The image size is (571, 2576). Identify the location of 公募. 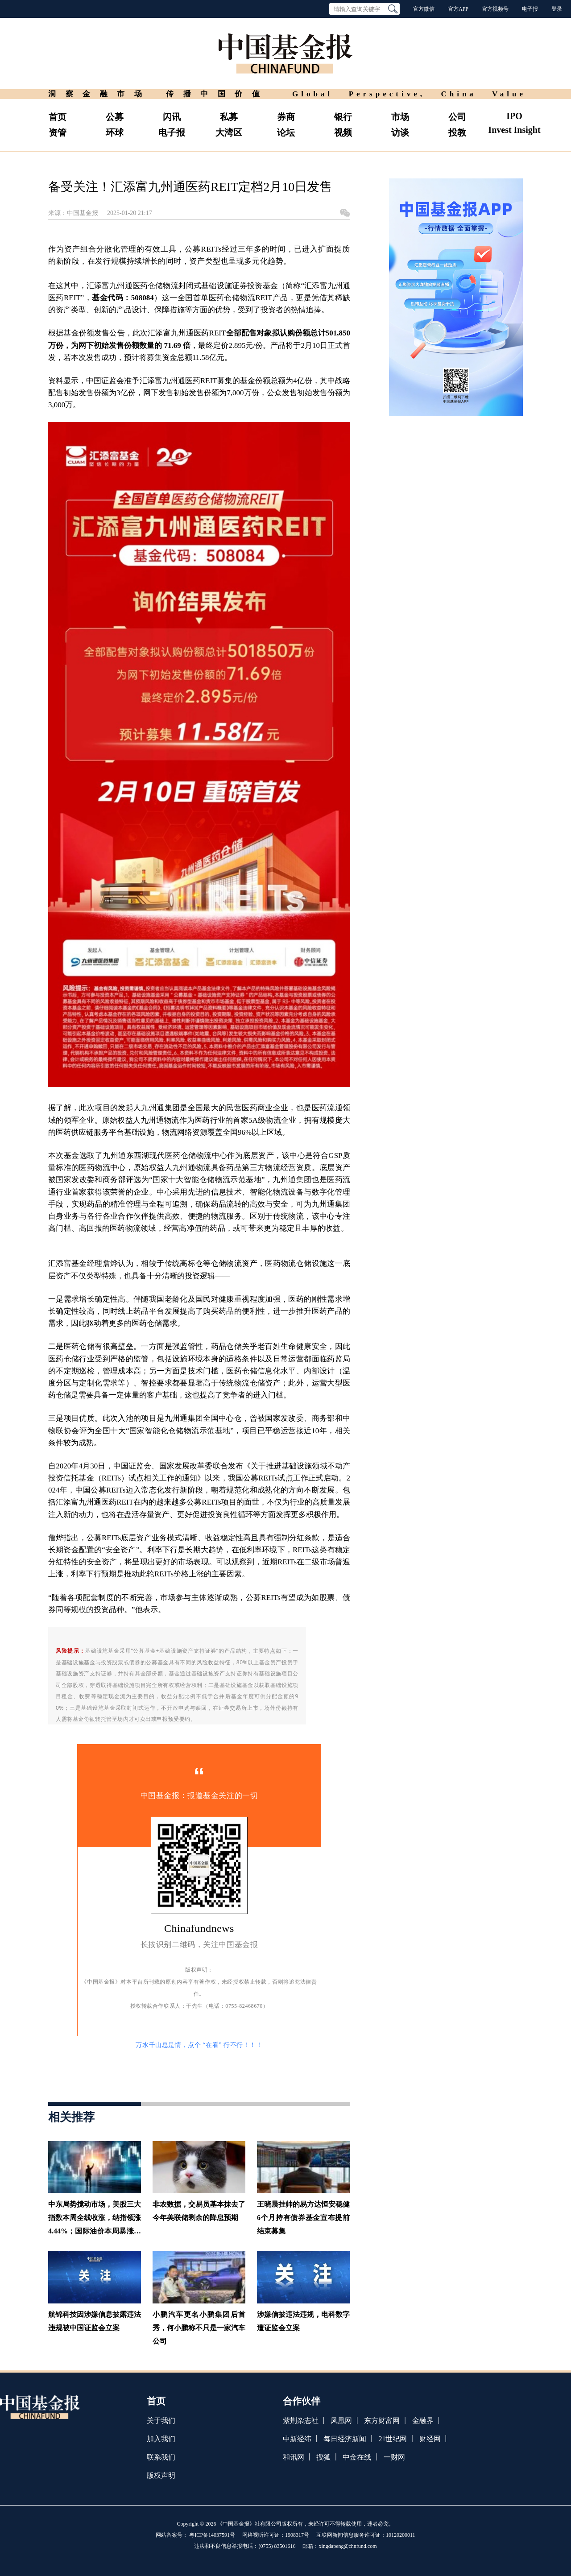
(115, 117).